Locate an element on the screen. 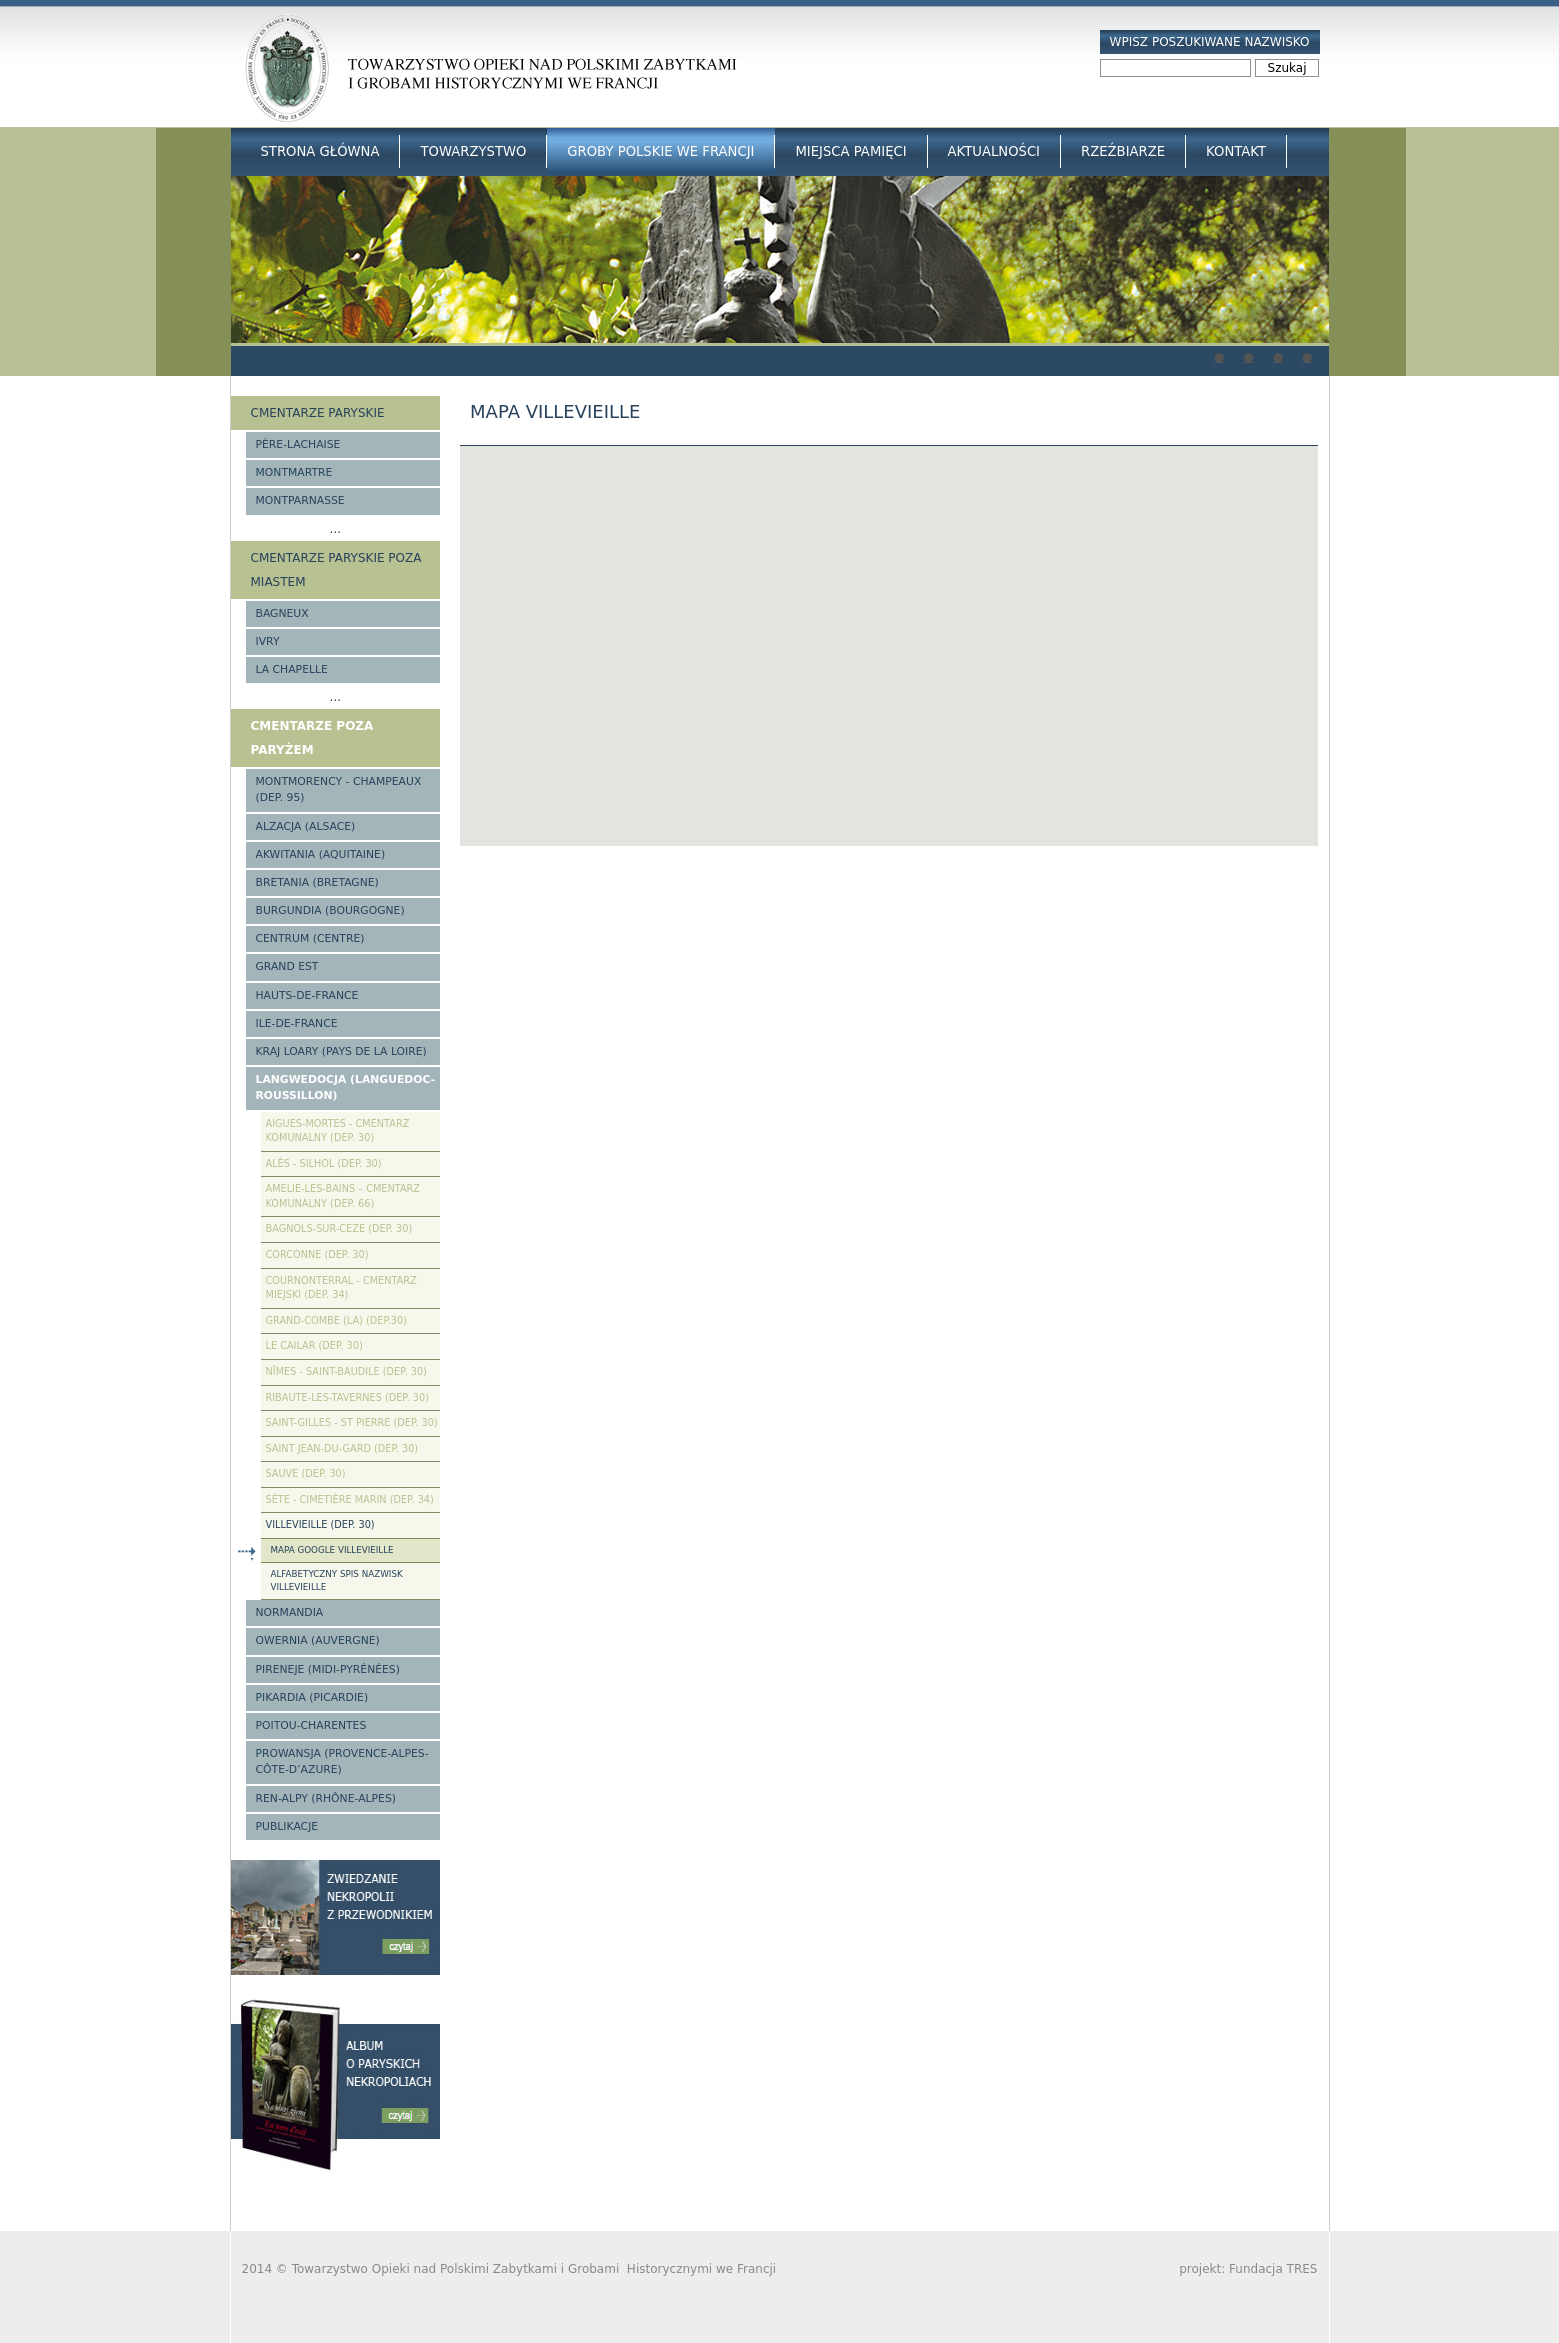 This screenshot has width=1559, height=2343. Prowansja (Provence-Alpes-Côte-d’Azure) is located at coordinates (342, 1761).